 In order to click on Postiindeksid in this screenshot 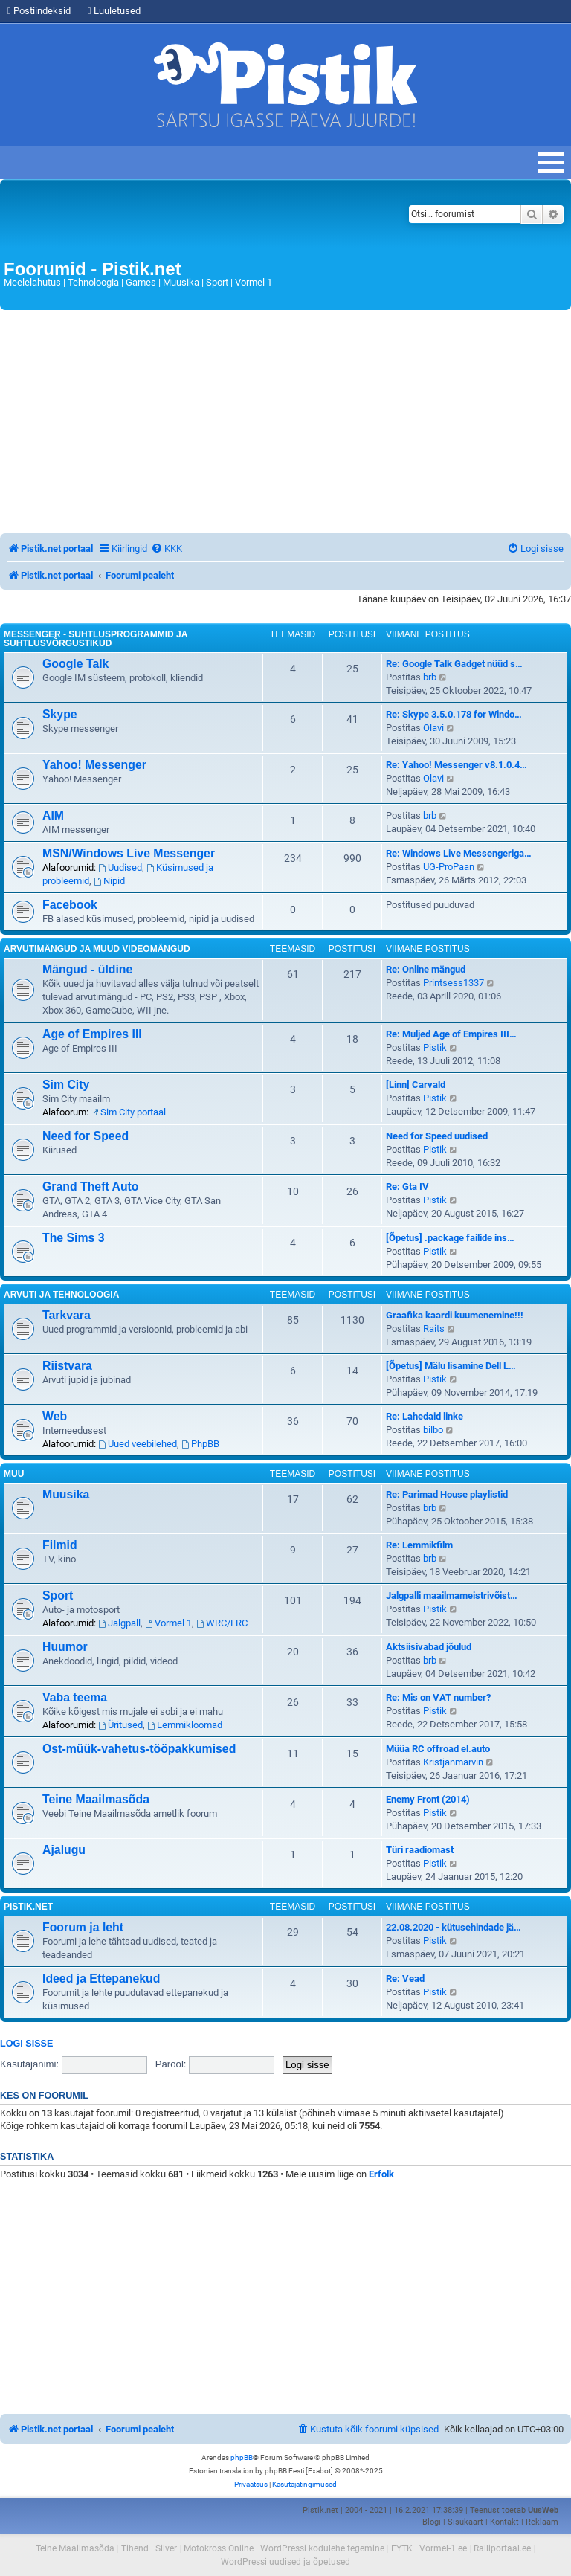, I will do `click(39, 10)`.